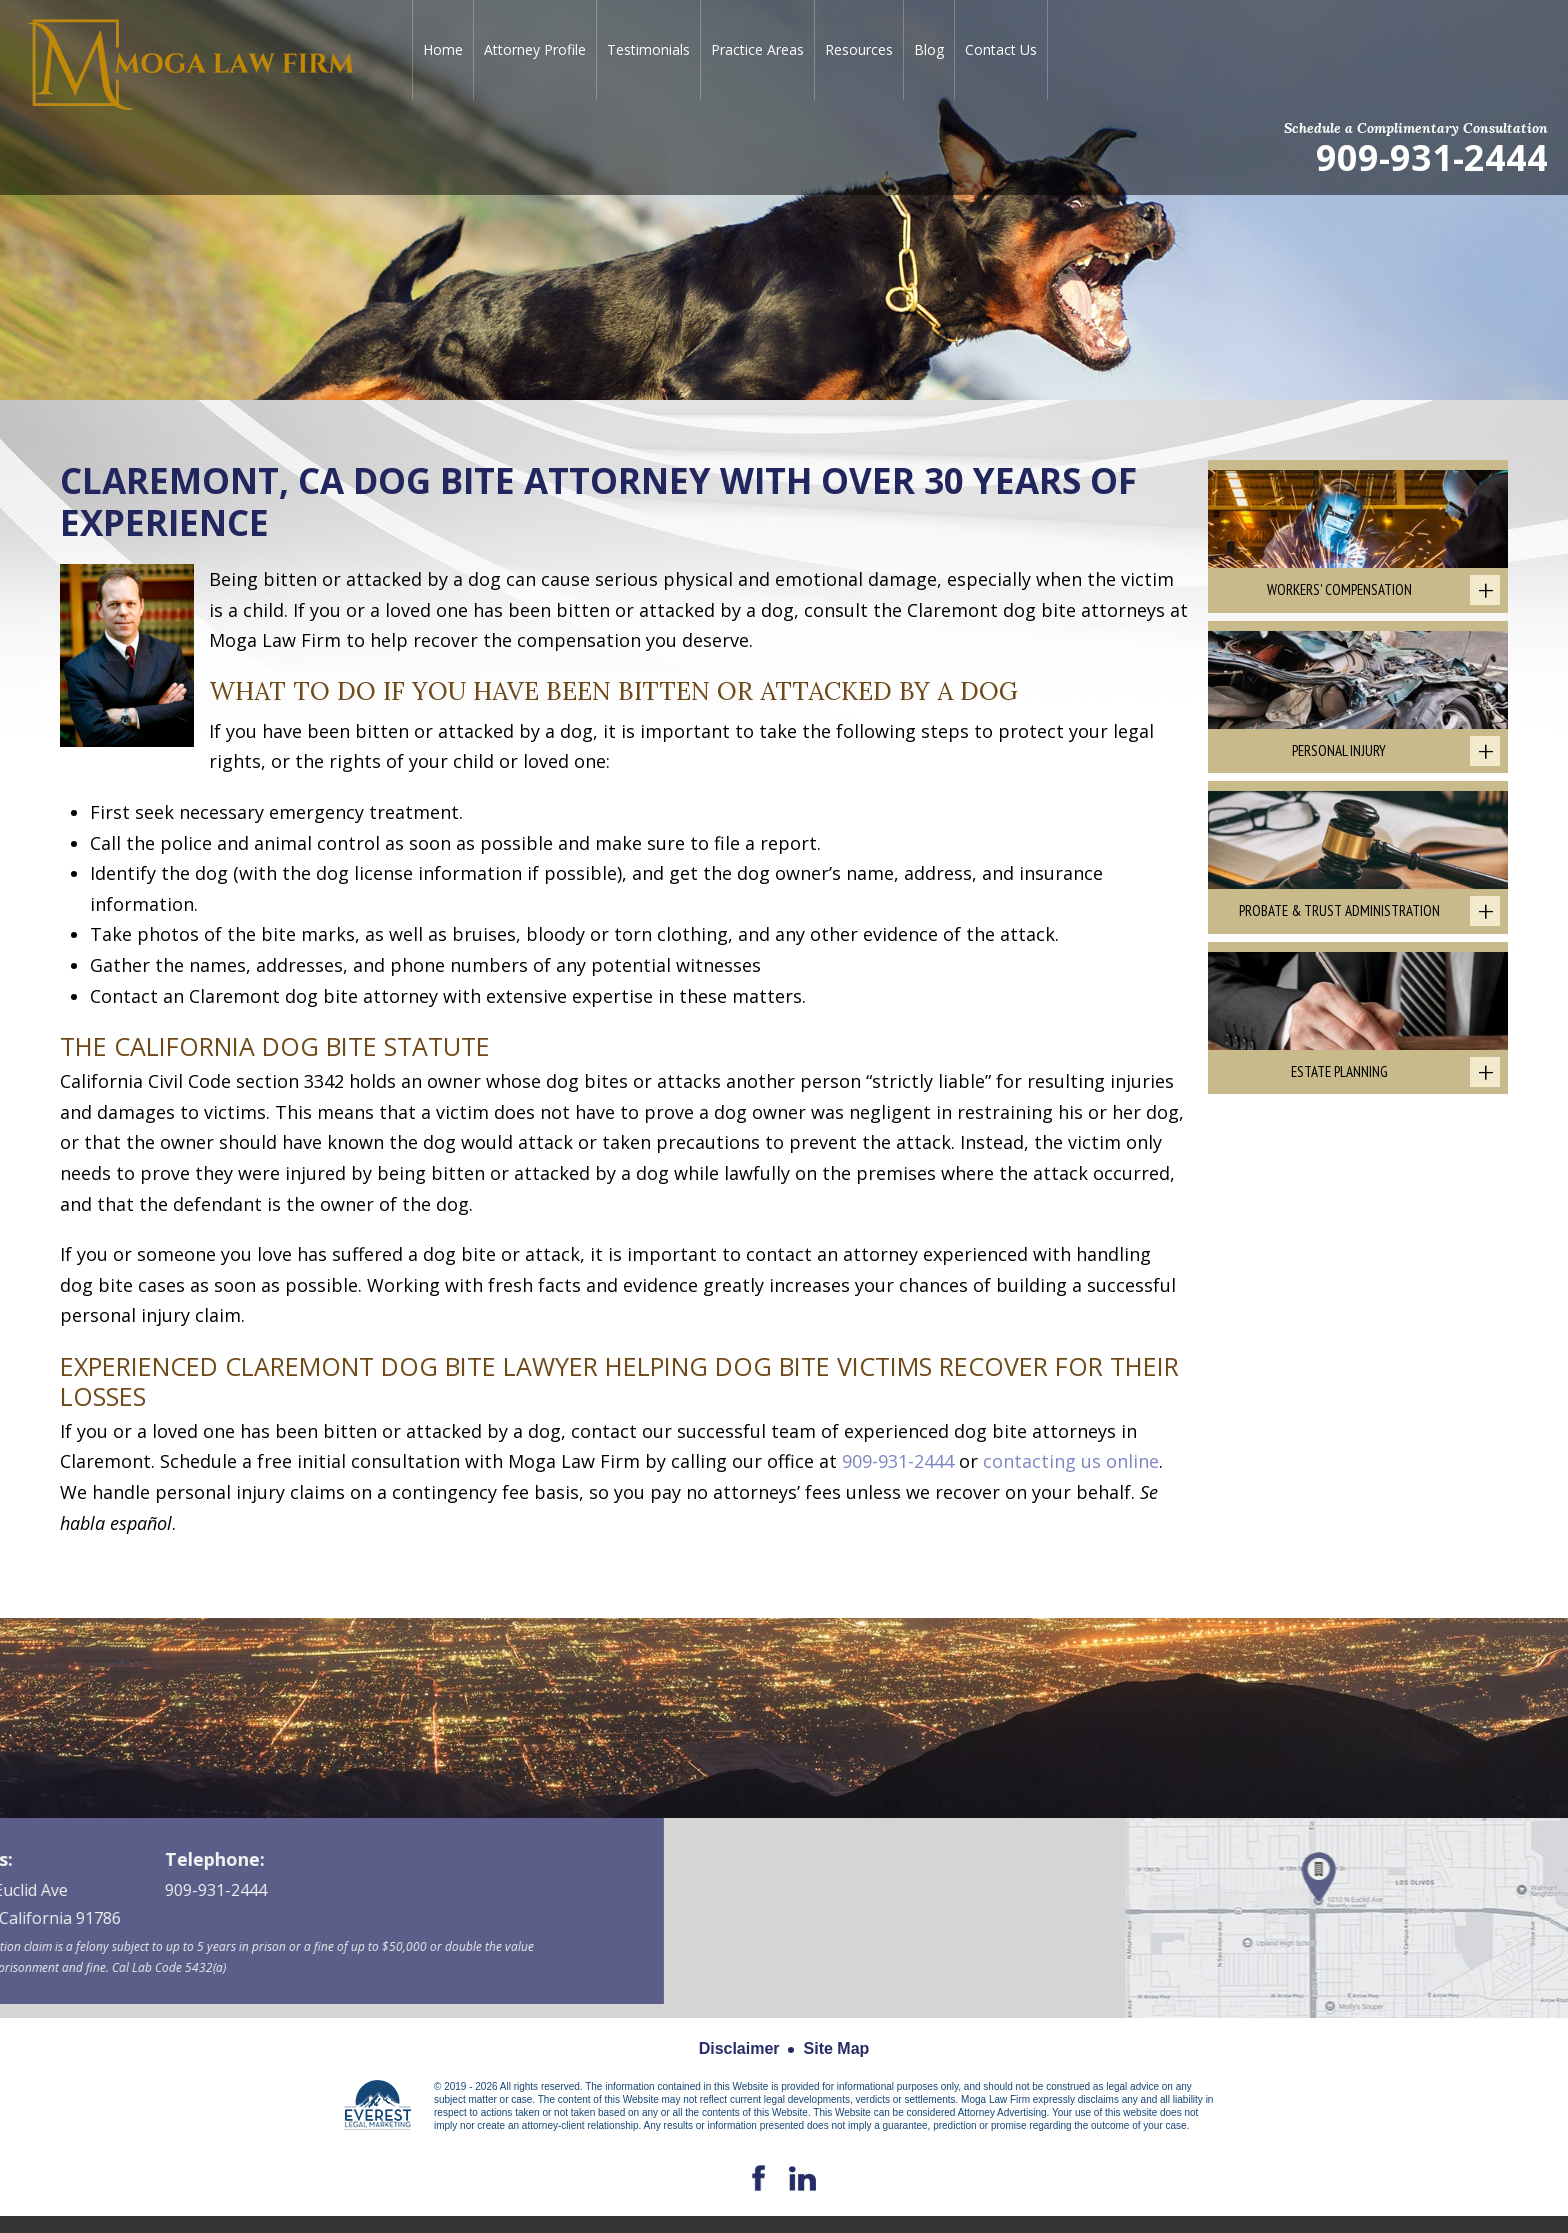  What do you see at coordinates (443, 49) in the screenshot?
I see `Home` at bounding box center [443, 49].